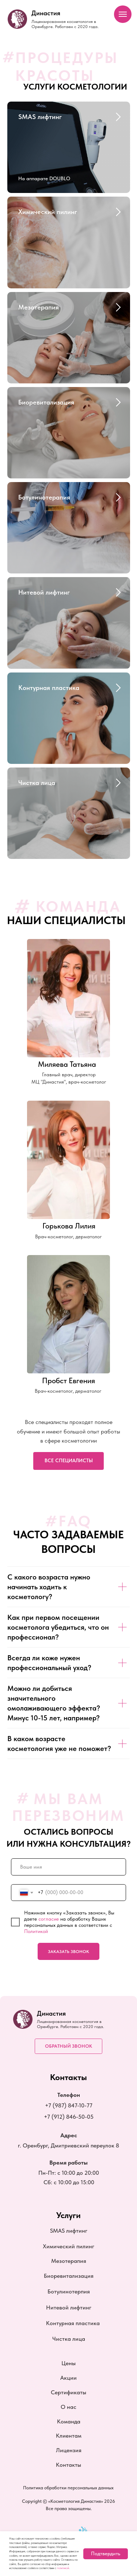 The width and height of the screenshot is (137, 2576). I want to click on Сертификаты, so click(68, 2392).